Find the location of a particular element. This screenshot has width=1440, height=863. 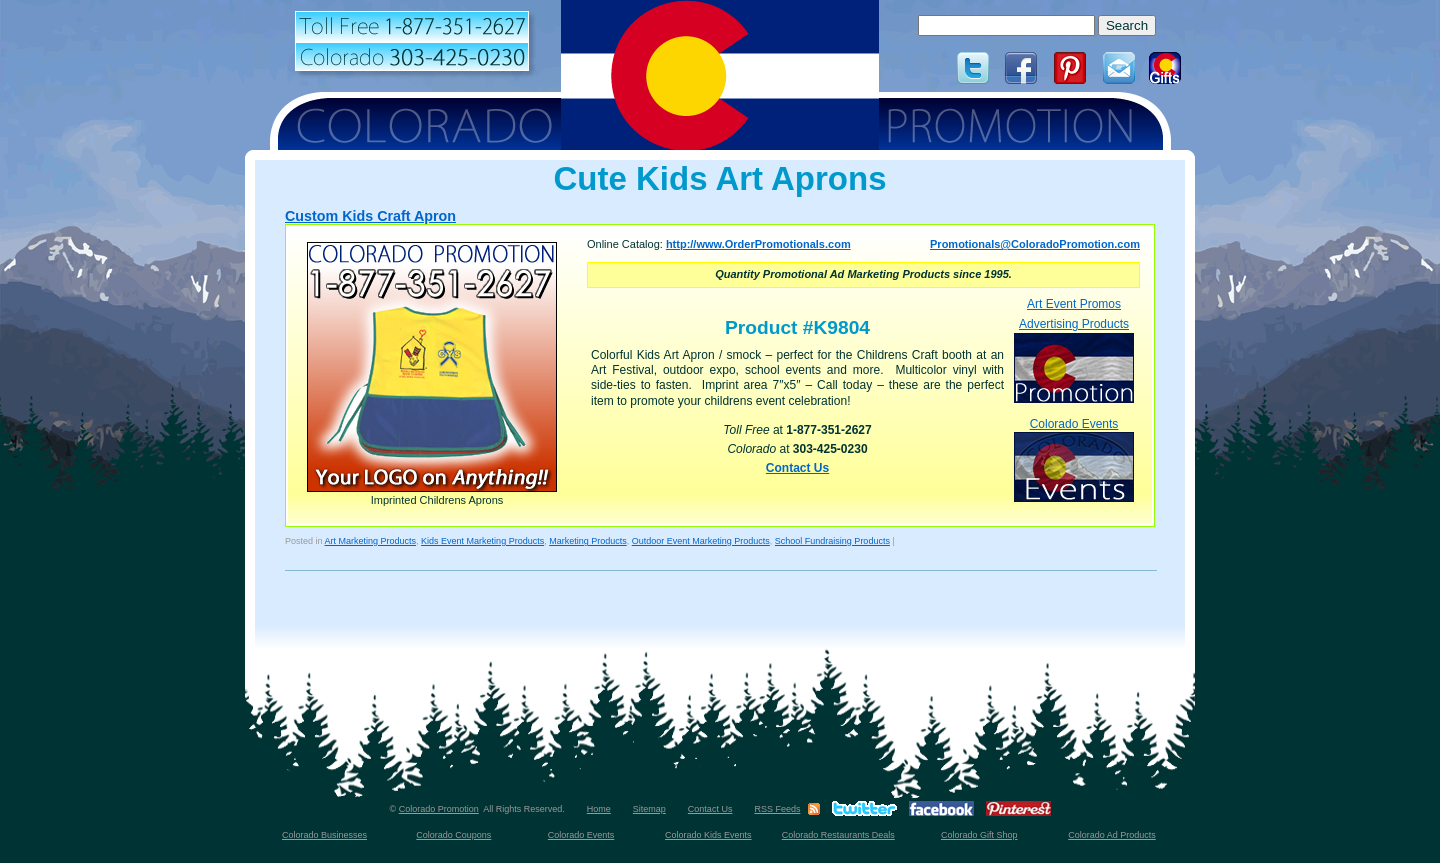

Advertising Products is located at coordinates (1074, 359).